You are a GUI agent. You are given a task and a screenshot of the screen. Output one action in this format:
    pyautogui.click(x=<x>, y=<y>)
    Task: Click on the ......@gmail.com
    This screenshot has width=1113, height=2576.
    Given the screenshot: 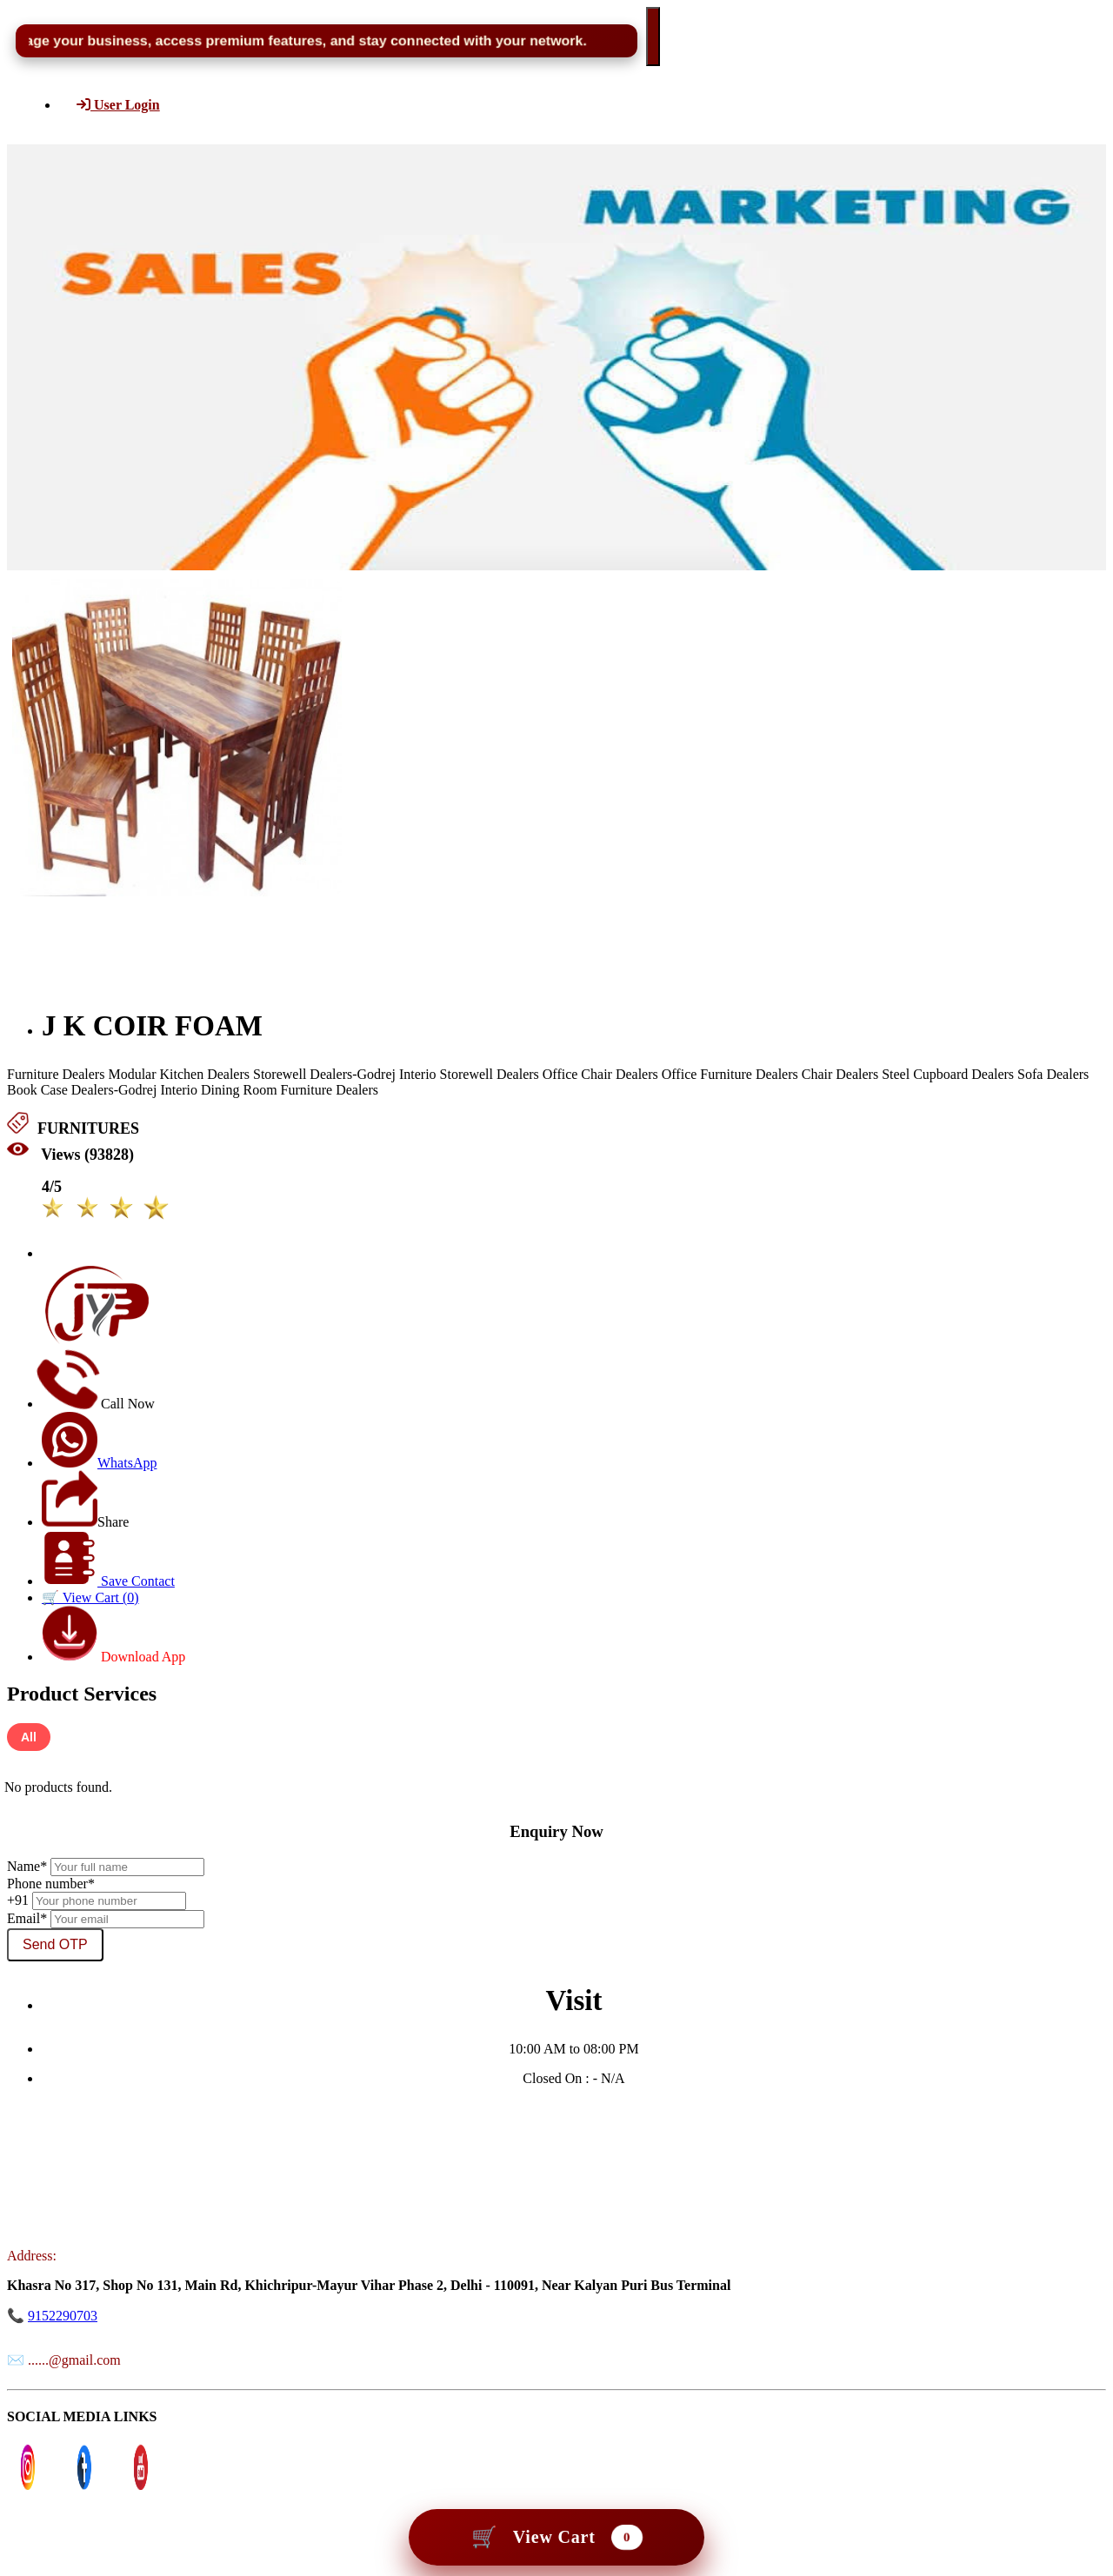 What is the action you would take?
    pyautogui.click(x=74, y=2360)
    